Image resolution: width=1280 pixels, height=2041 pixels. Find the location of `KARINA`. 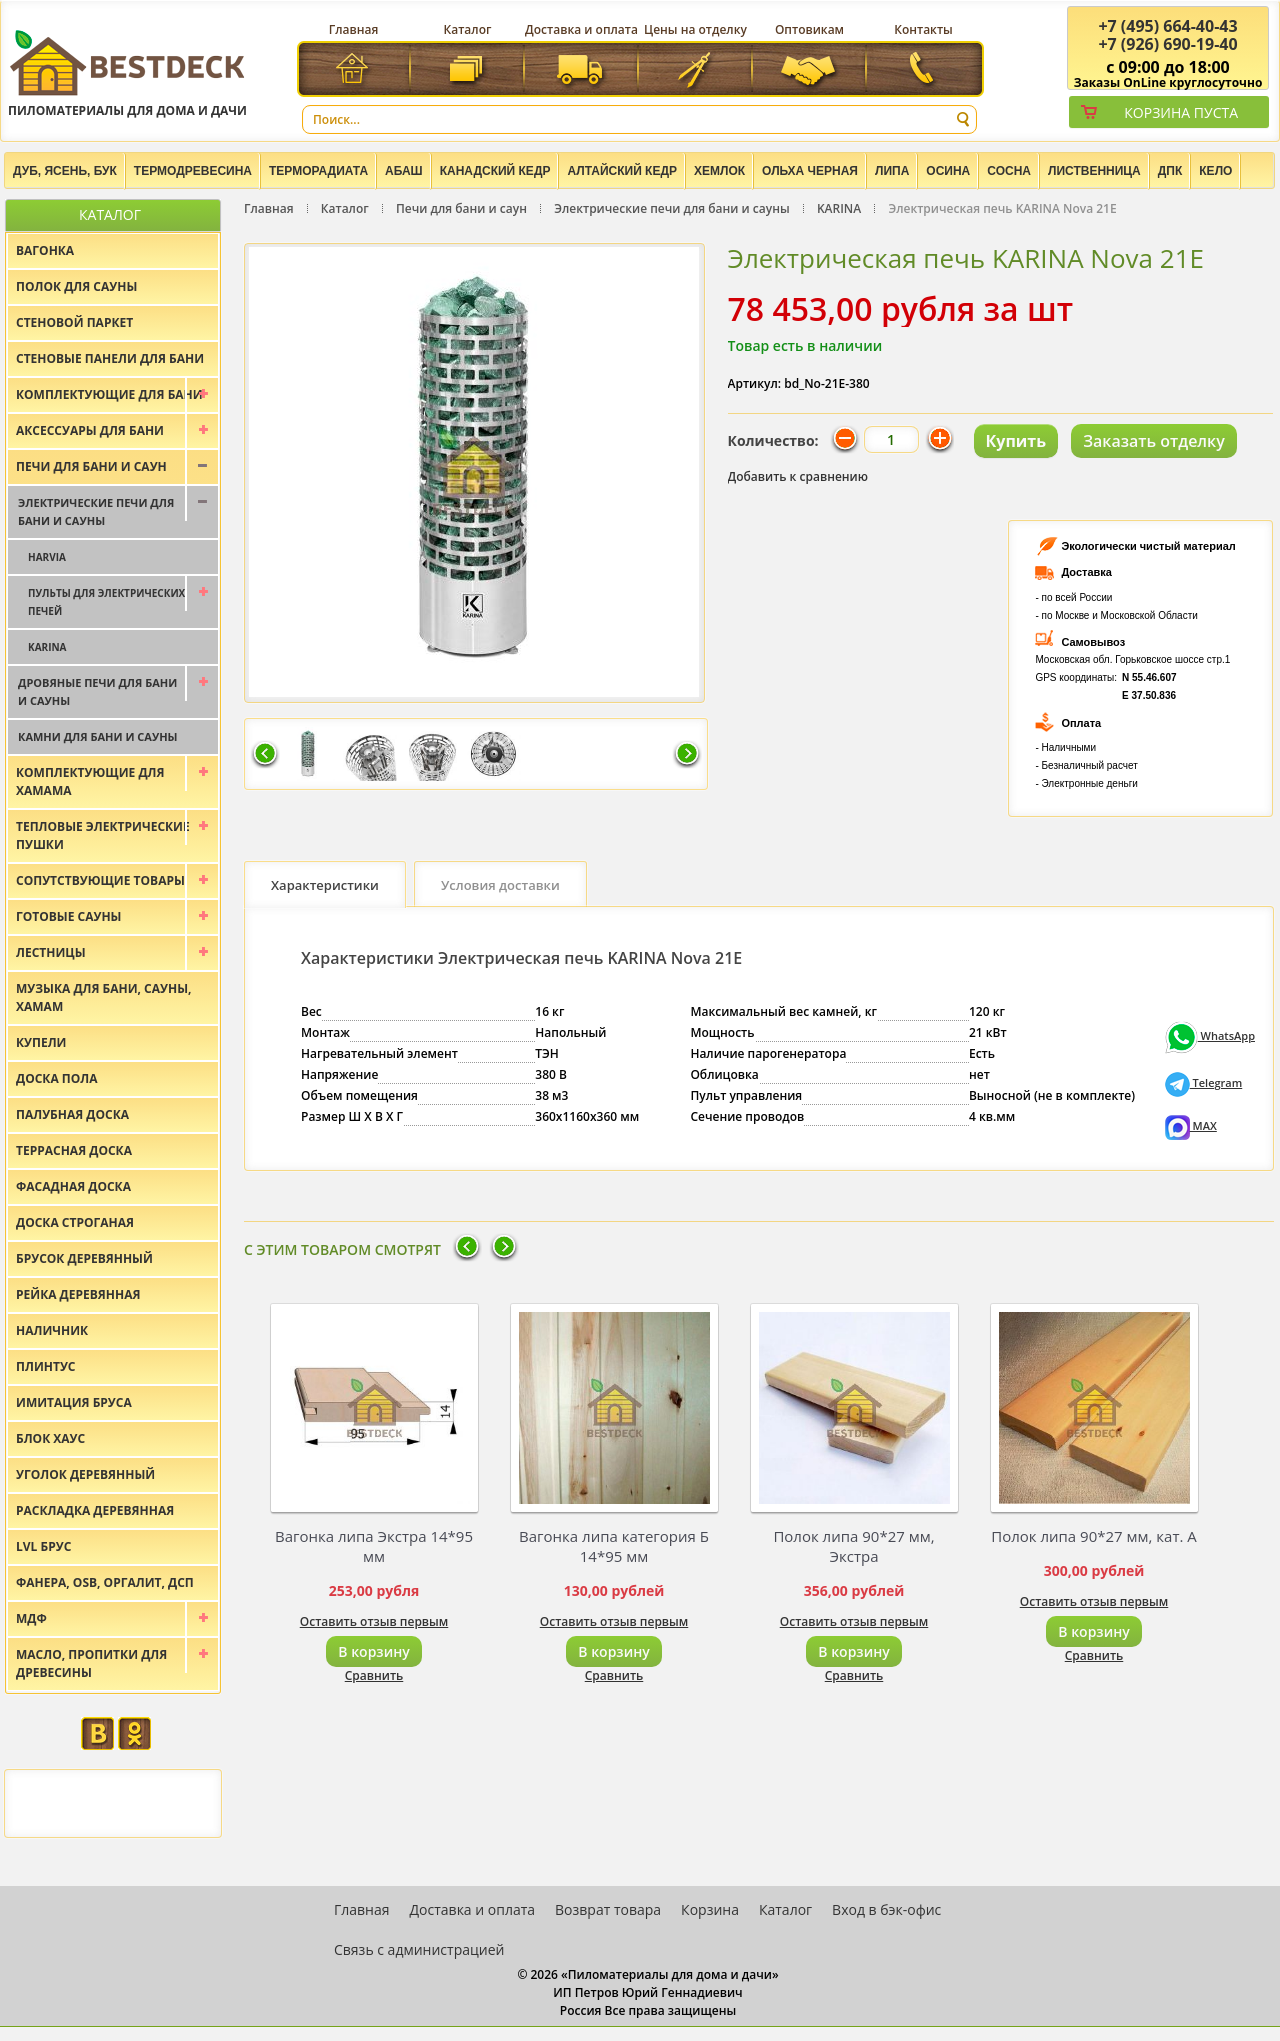

KARINA is located at coordinates (839, 208).